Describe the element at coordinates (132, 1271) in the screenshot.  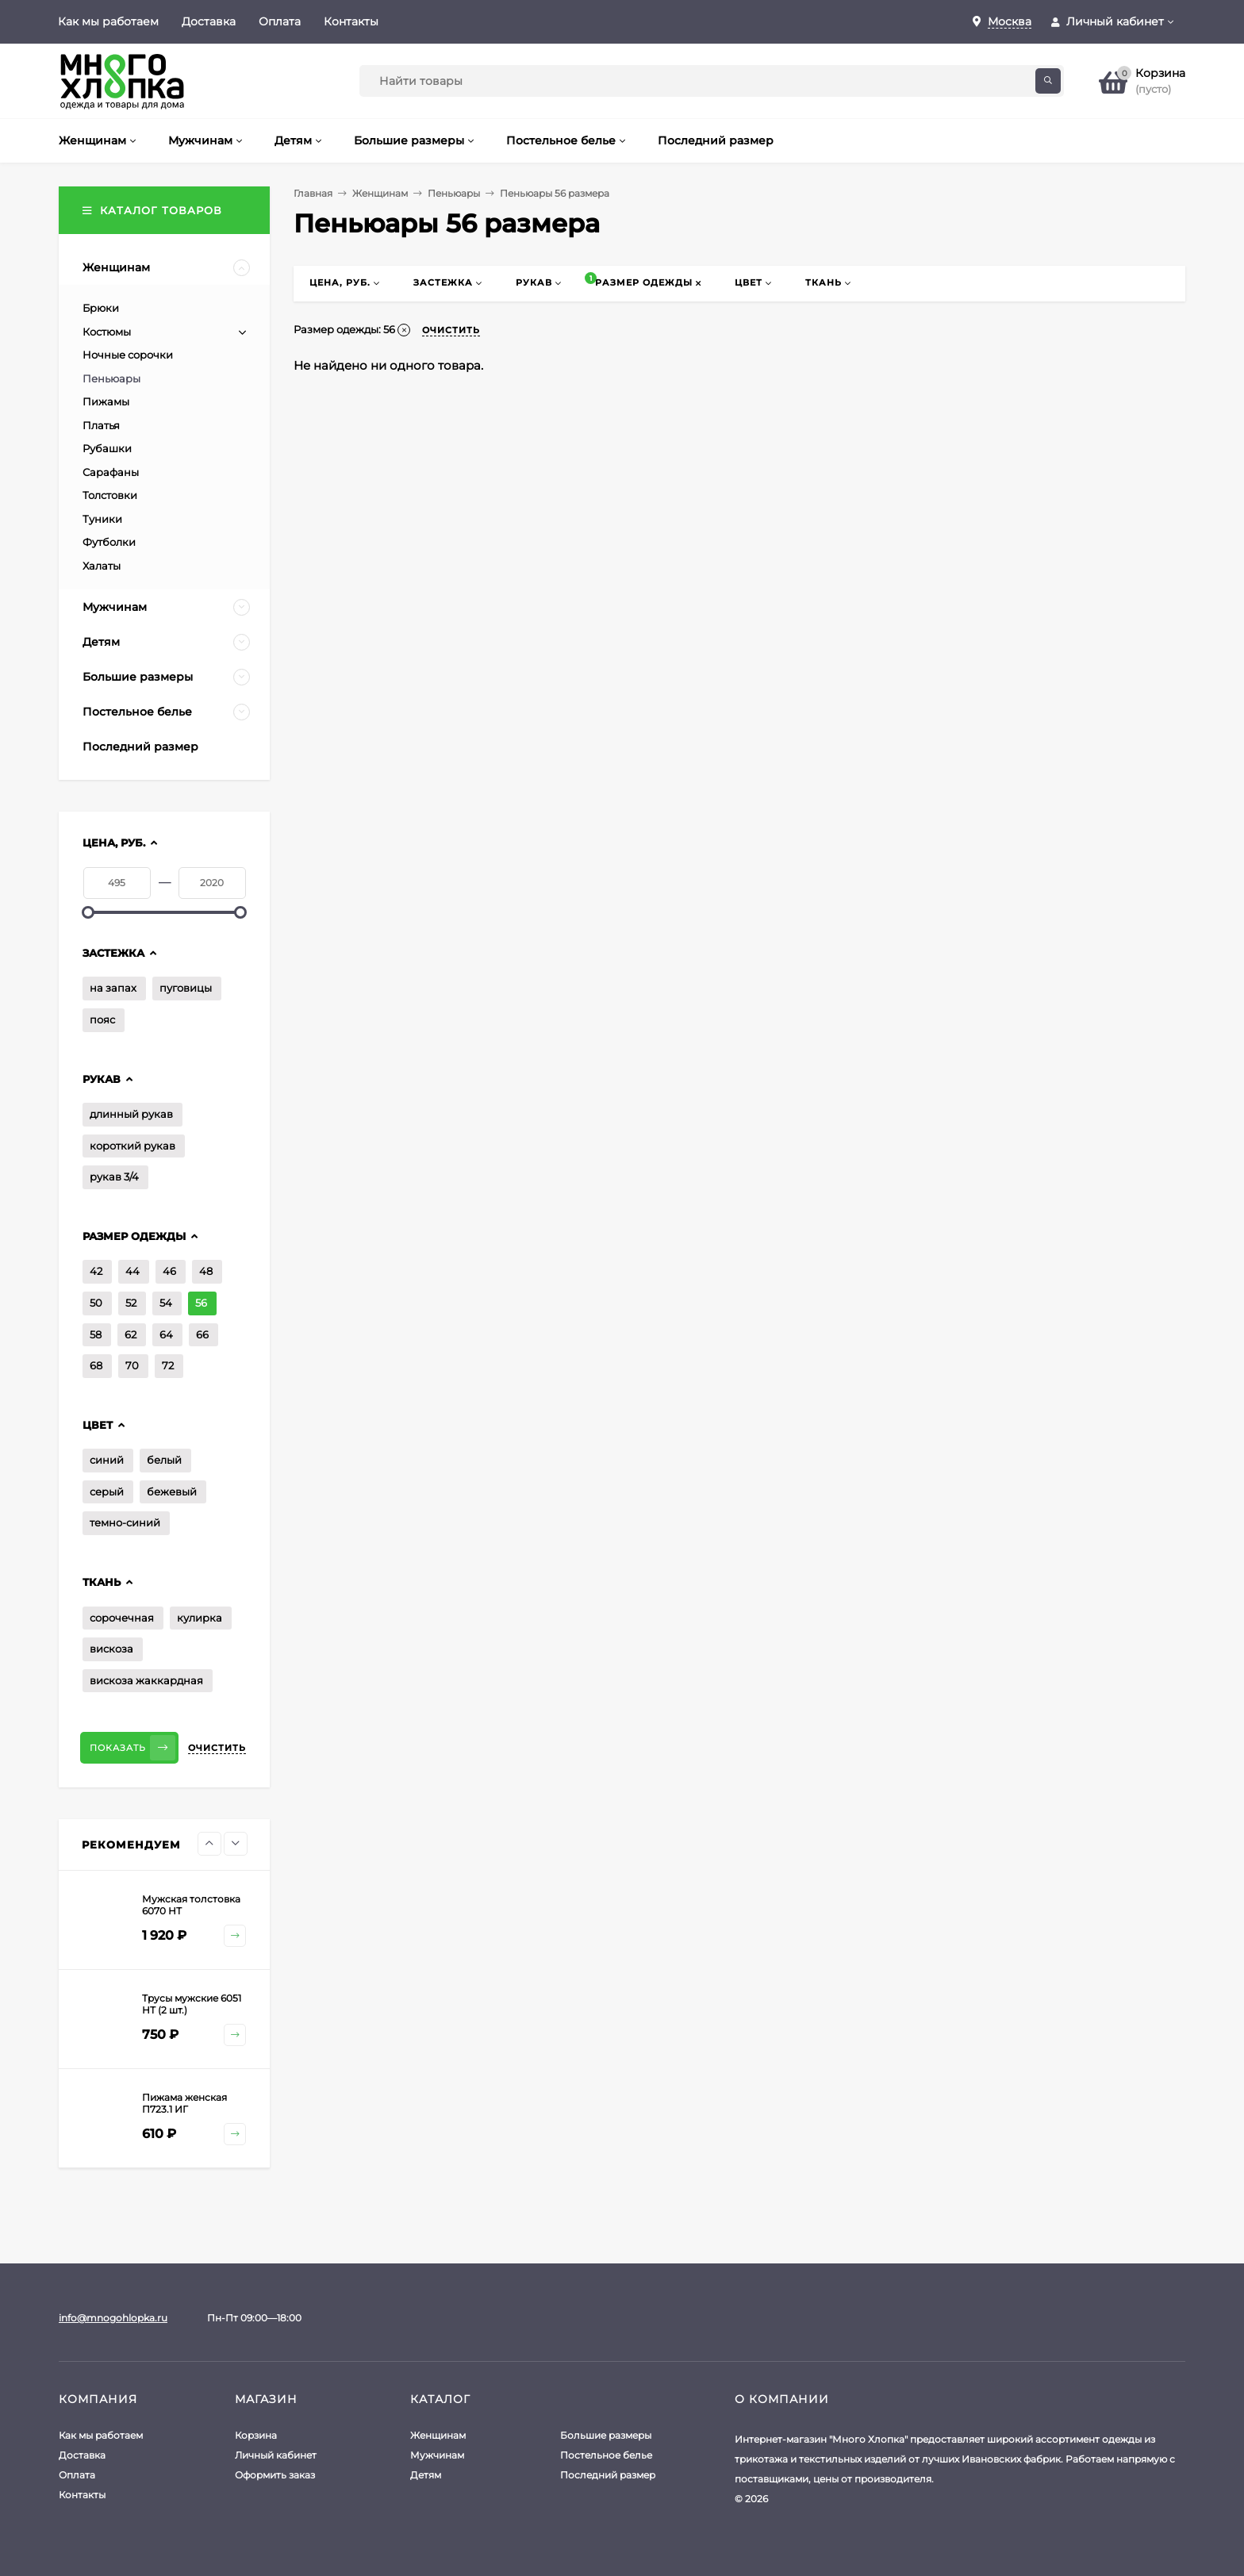
I see `44` at that location.